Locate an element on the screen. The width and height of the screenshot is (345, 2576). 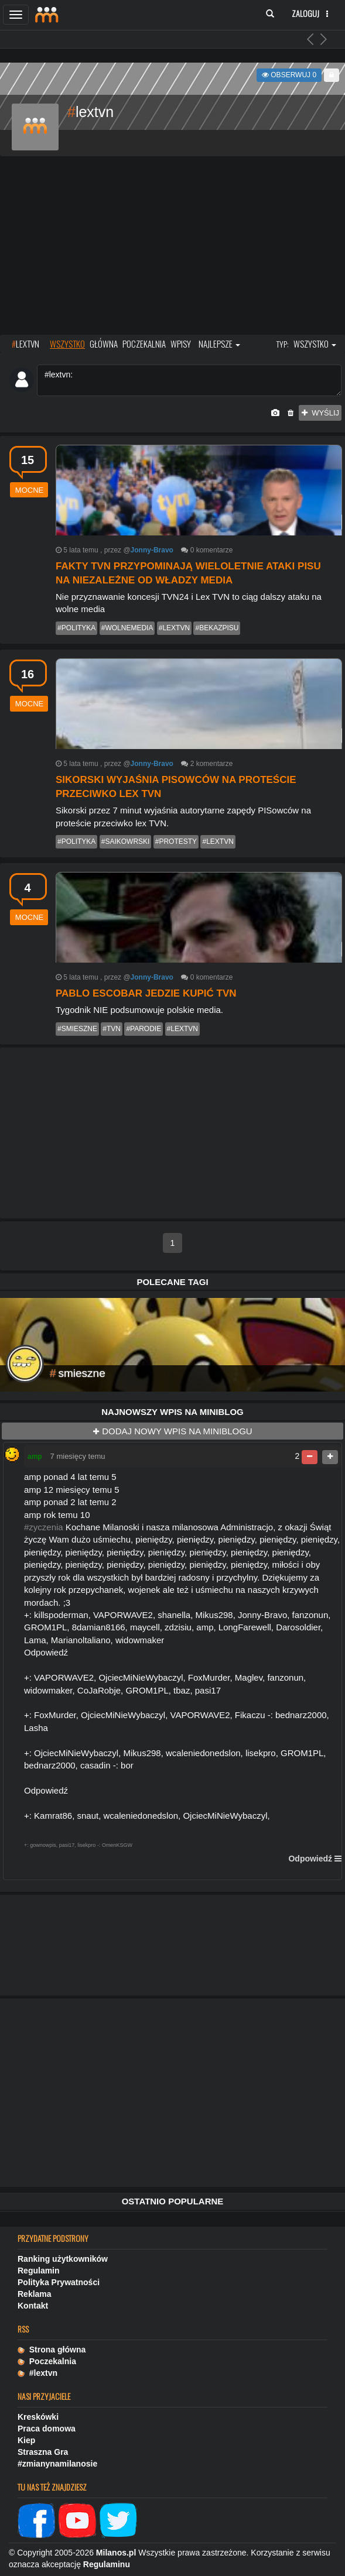
Praca domowa is located at coordinates (47, 2428).